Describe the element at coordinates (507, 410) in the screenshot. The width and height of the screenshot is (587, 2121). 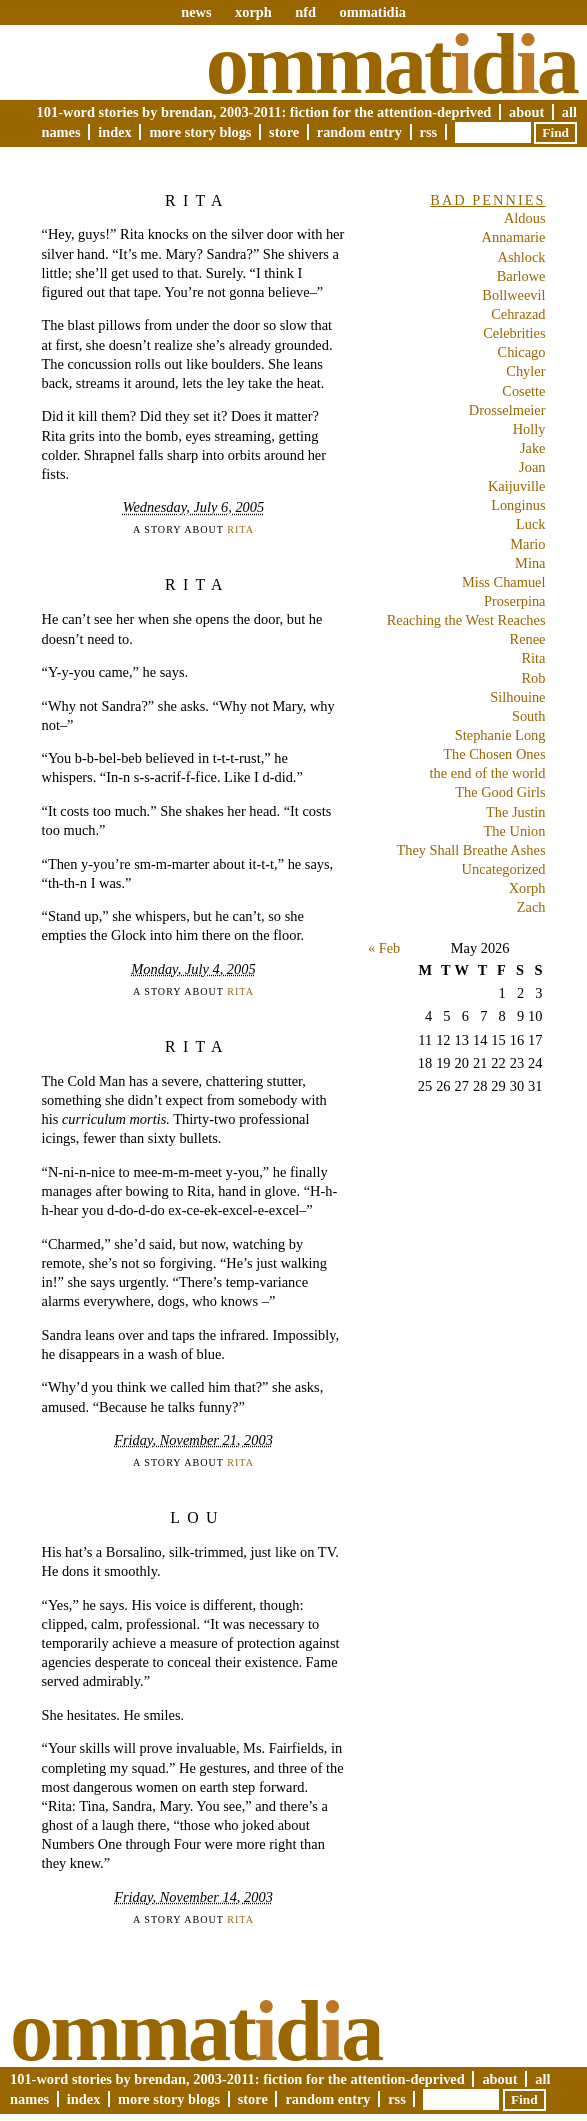
I see `Drosselmeier` at that location.